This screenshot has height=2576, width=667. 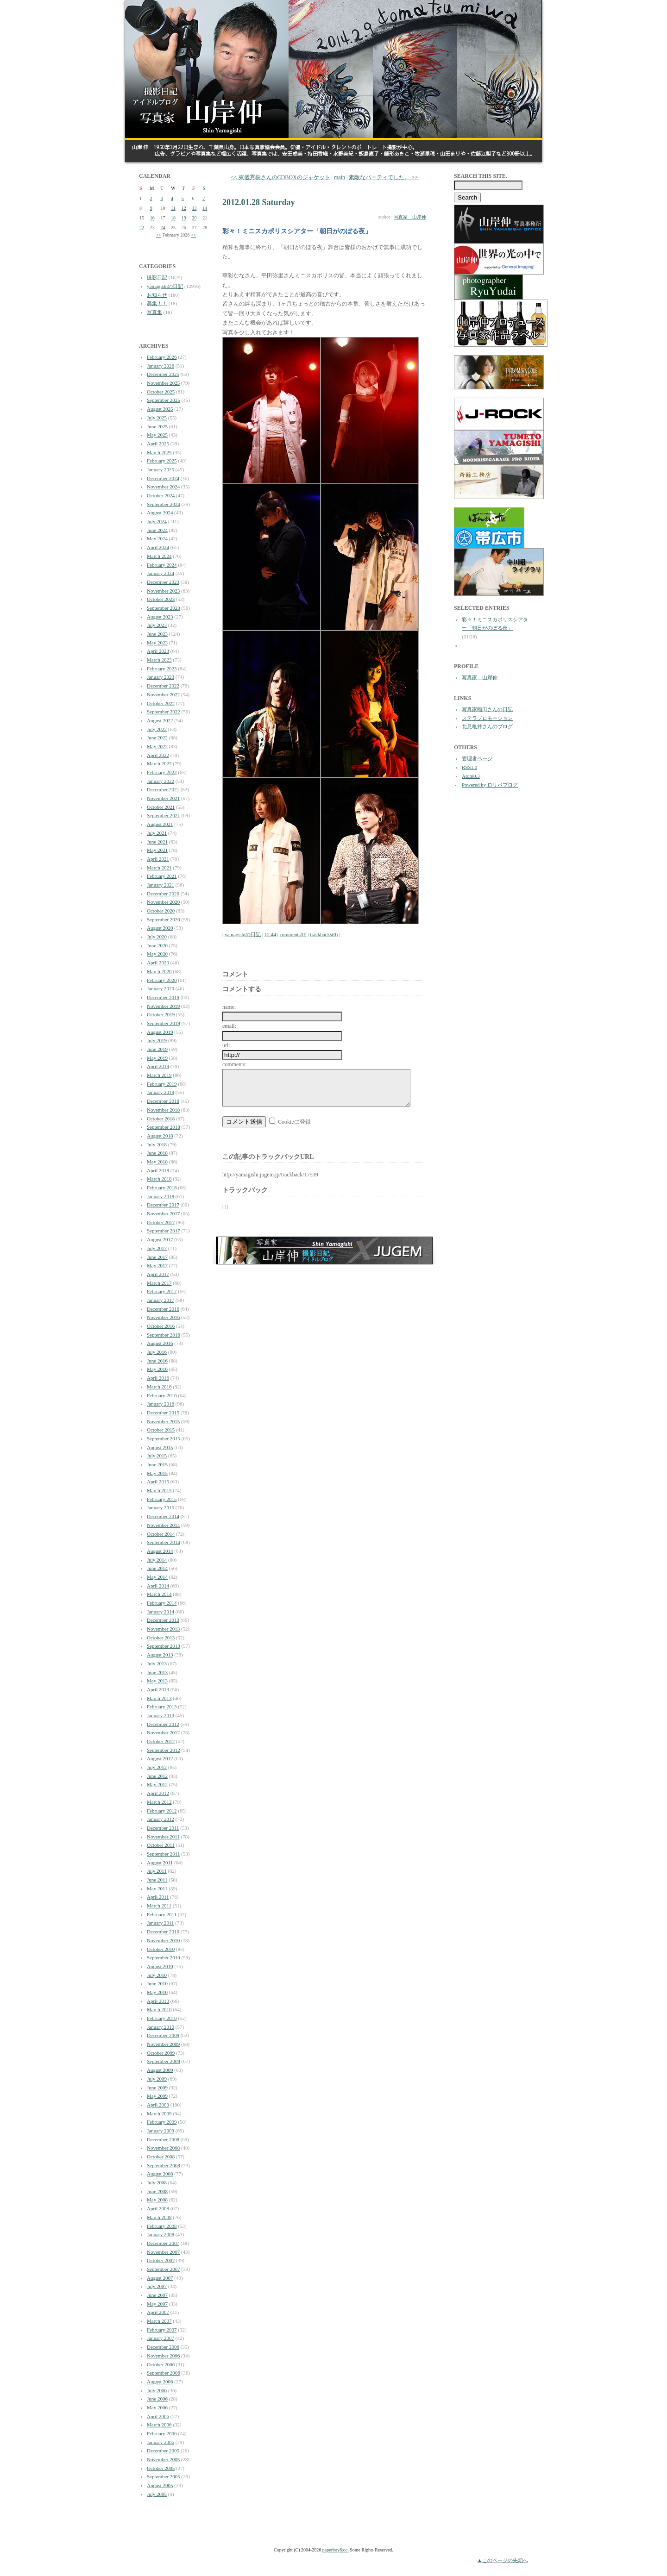 I want to click on September 2012, so click(x=163, y=1750).